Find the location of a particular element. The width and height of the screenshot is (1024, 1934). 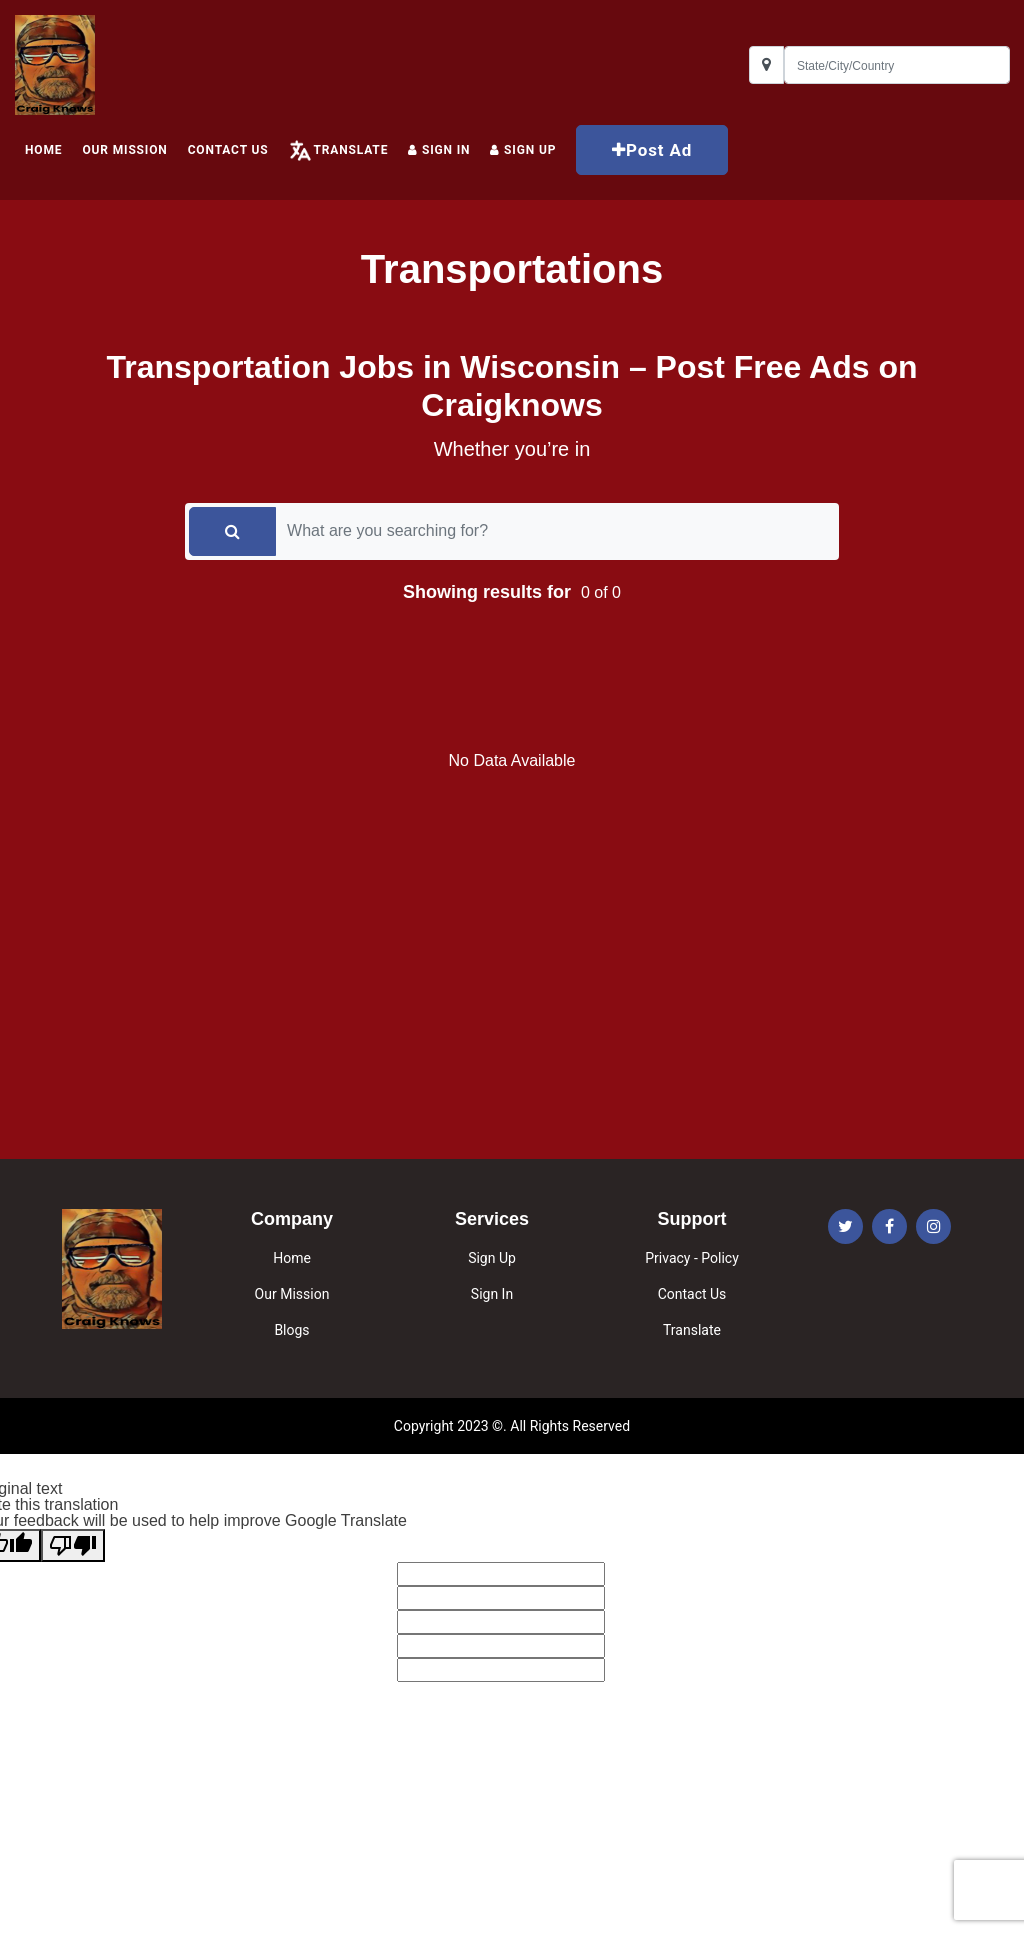

Blogs is located at coordinates (291, 1330).